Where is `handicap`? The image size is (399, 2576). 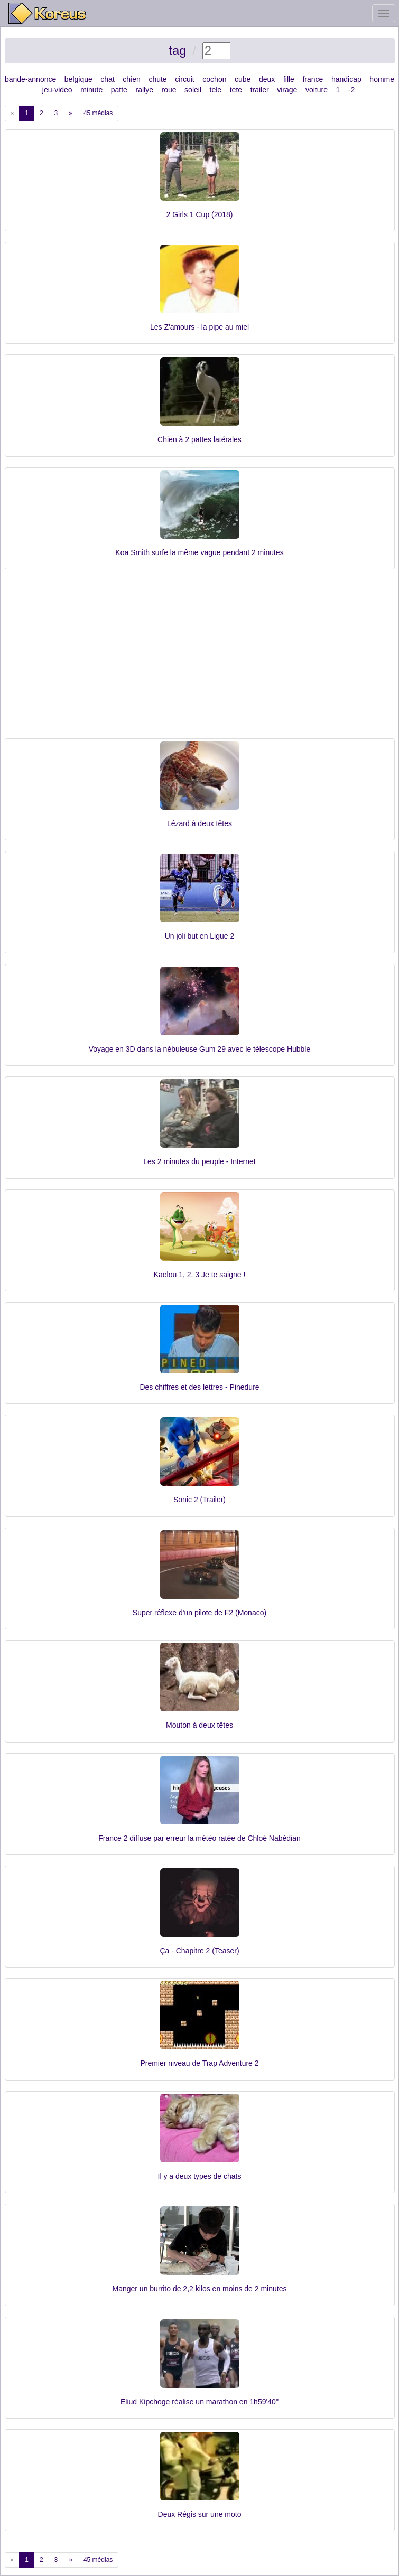 handicap is located at coordinates (346, 79).